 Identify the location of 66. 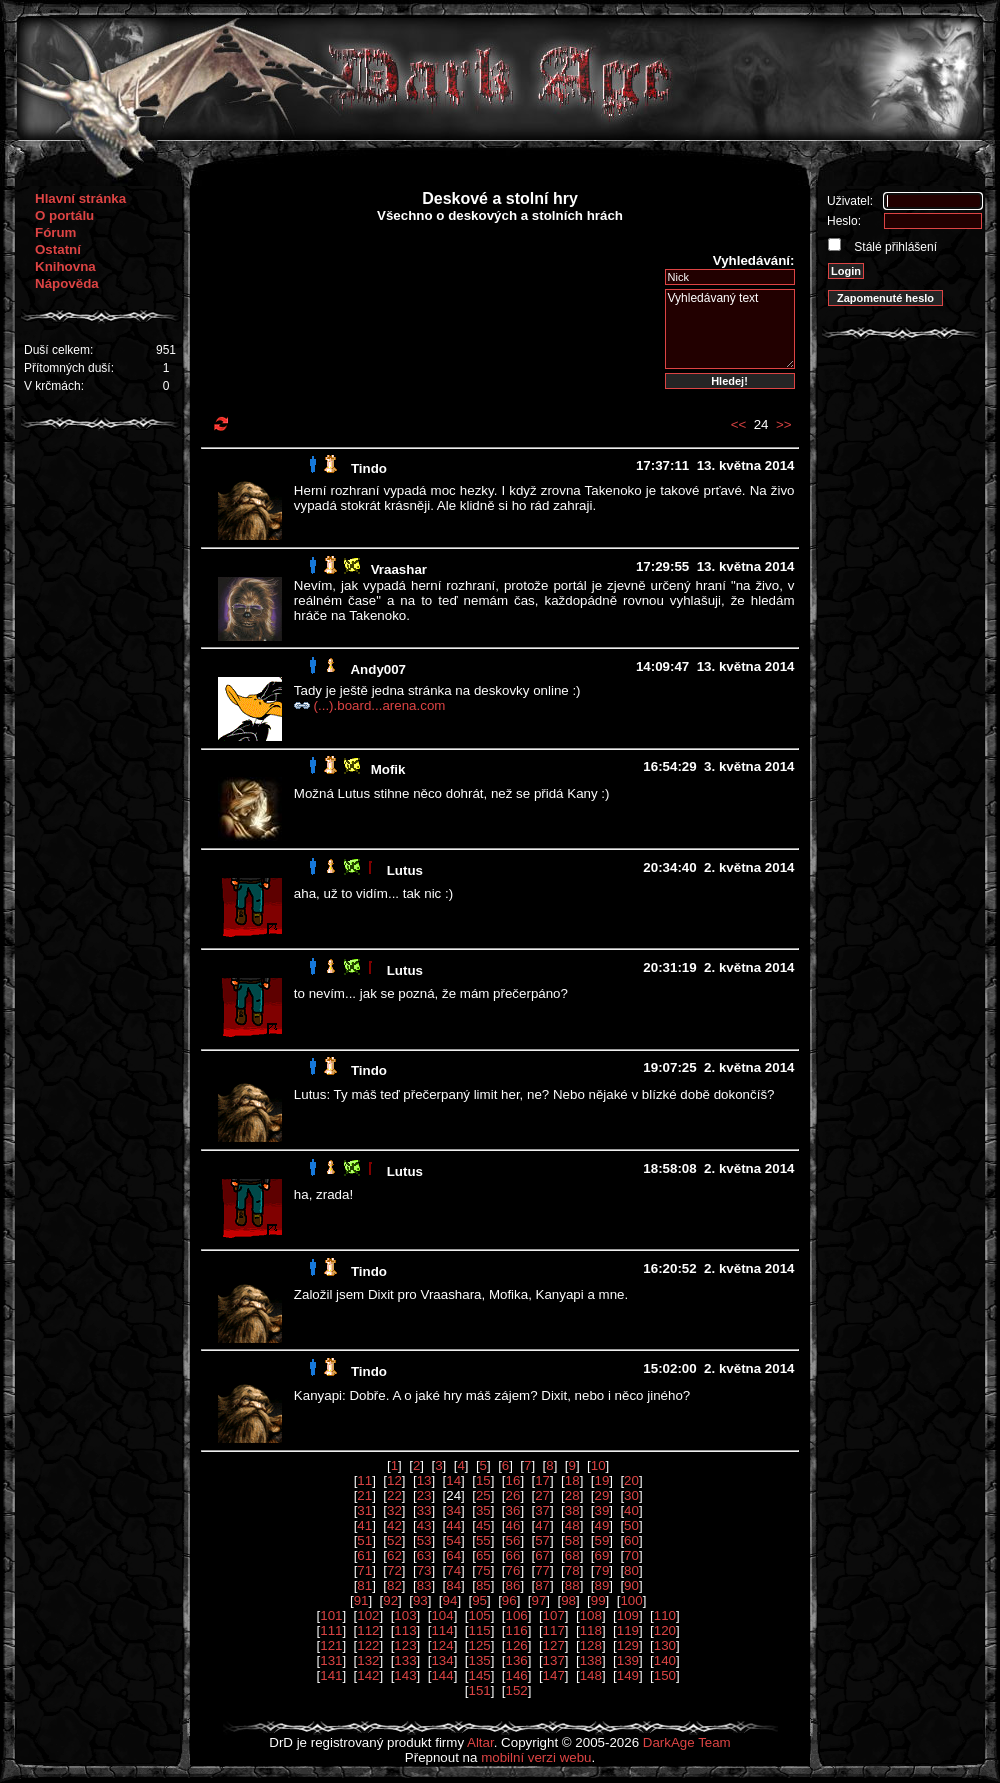
(513, 1555).